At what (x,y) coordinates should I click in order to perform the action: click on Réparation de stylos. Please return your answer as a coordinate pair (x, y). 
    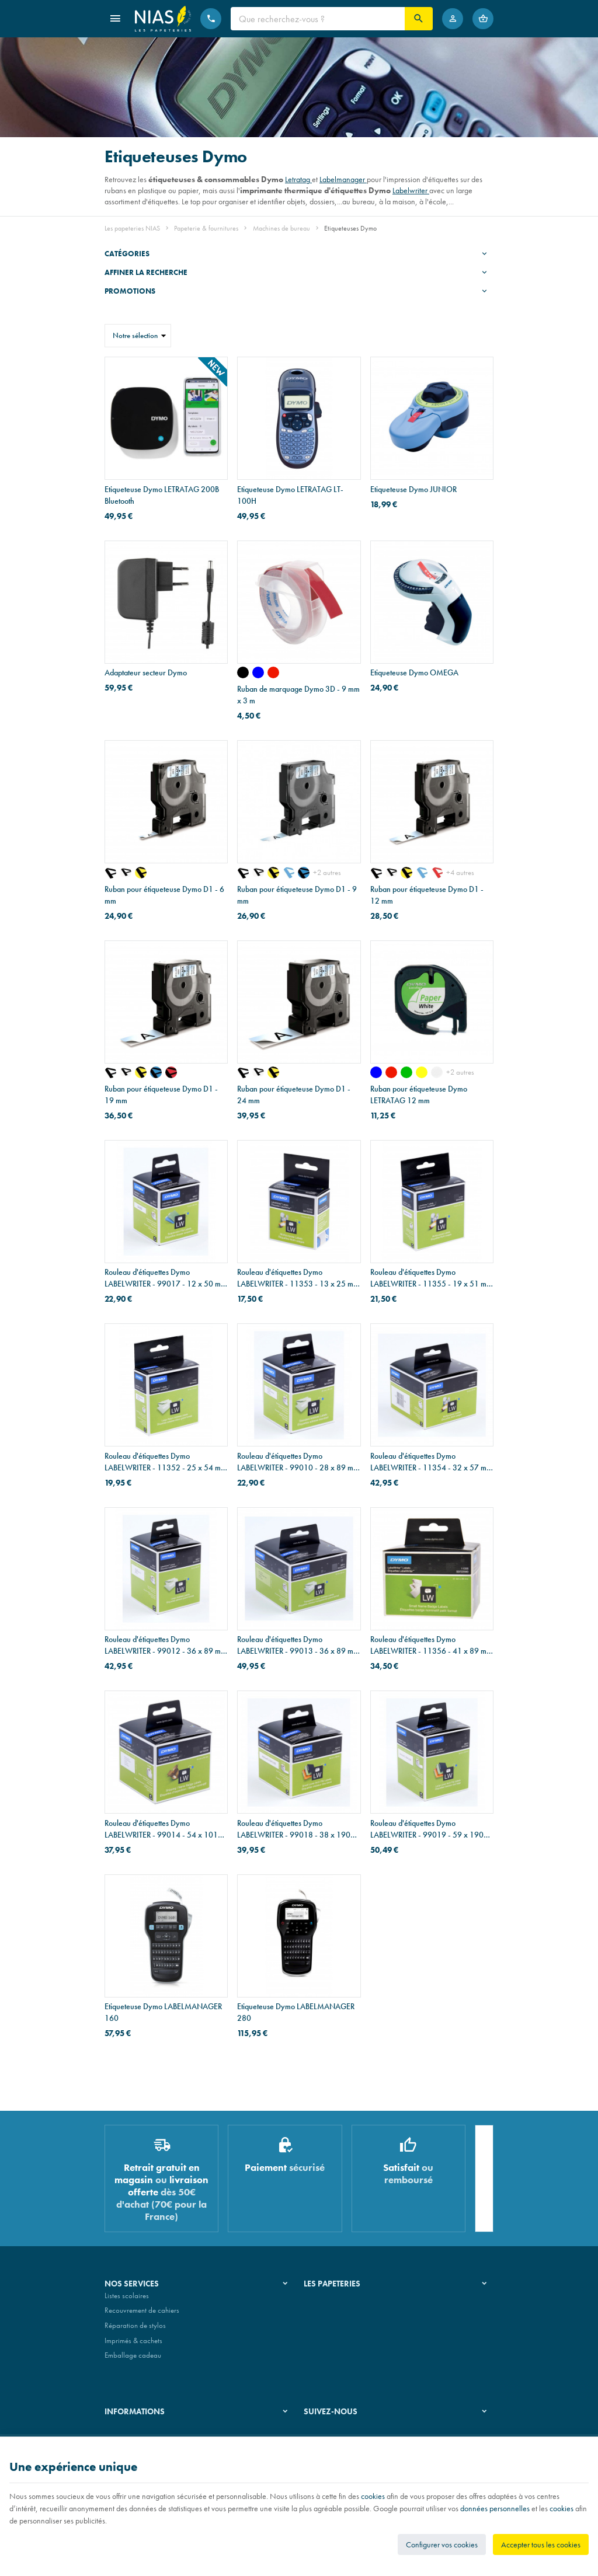
    Looking at the image, I should click on (135, 2330).